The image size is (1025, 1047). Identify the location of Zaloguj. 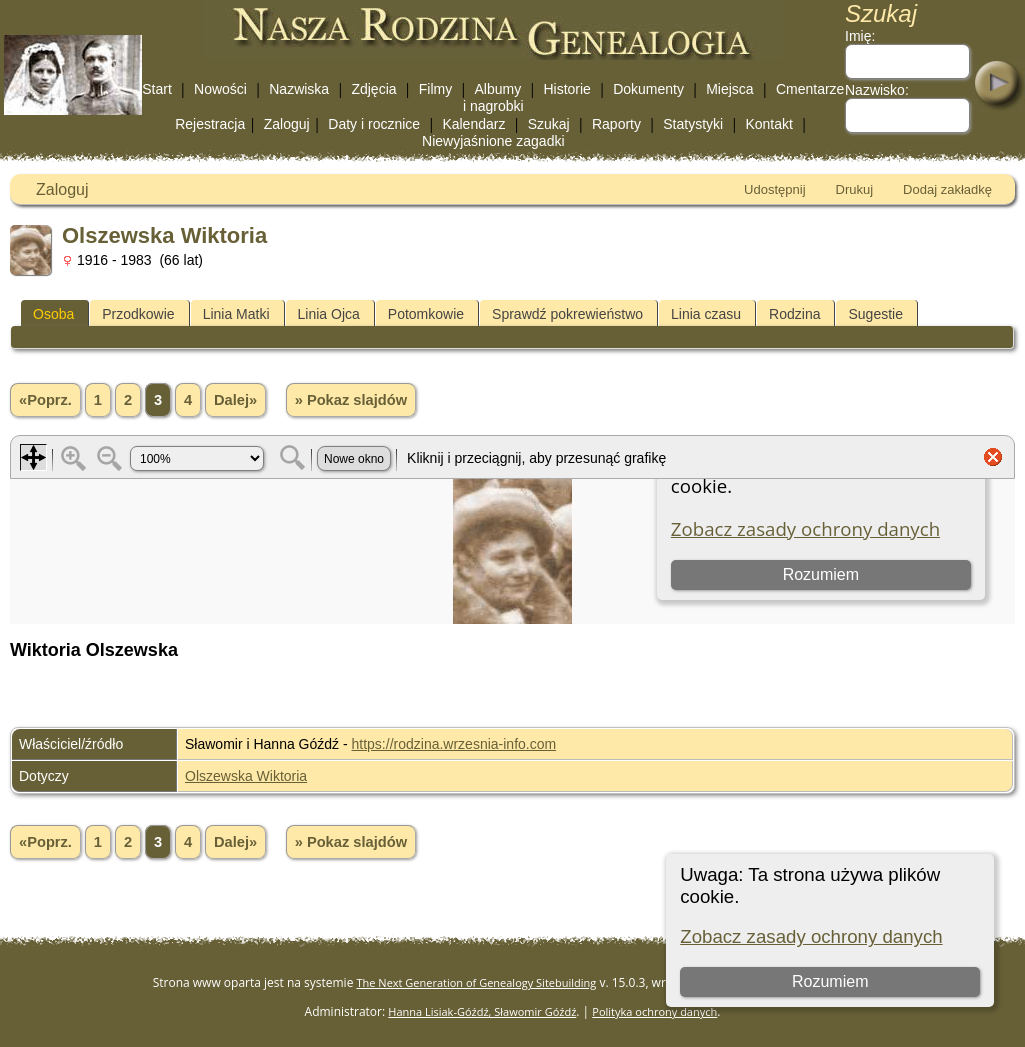
(287, 124).